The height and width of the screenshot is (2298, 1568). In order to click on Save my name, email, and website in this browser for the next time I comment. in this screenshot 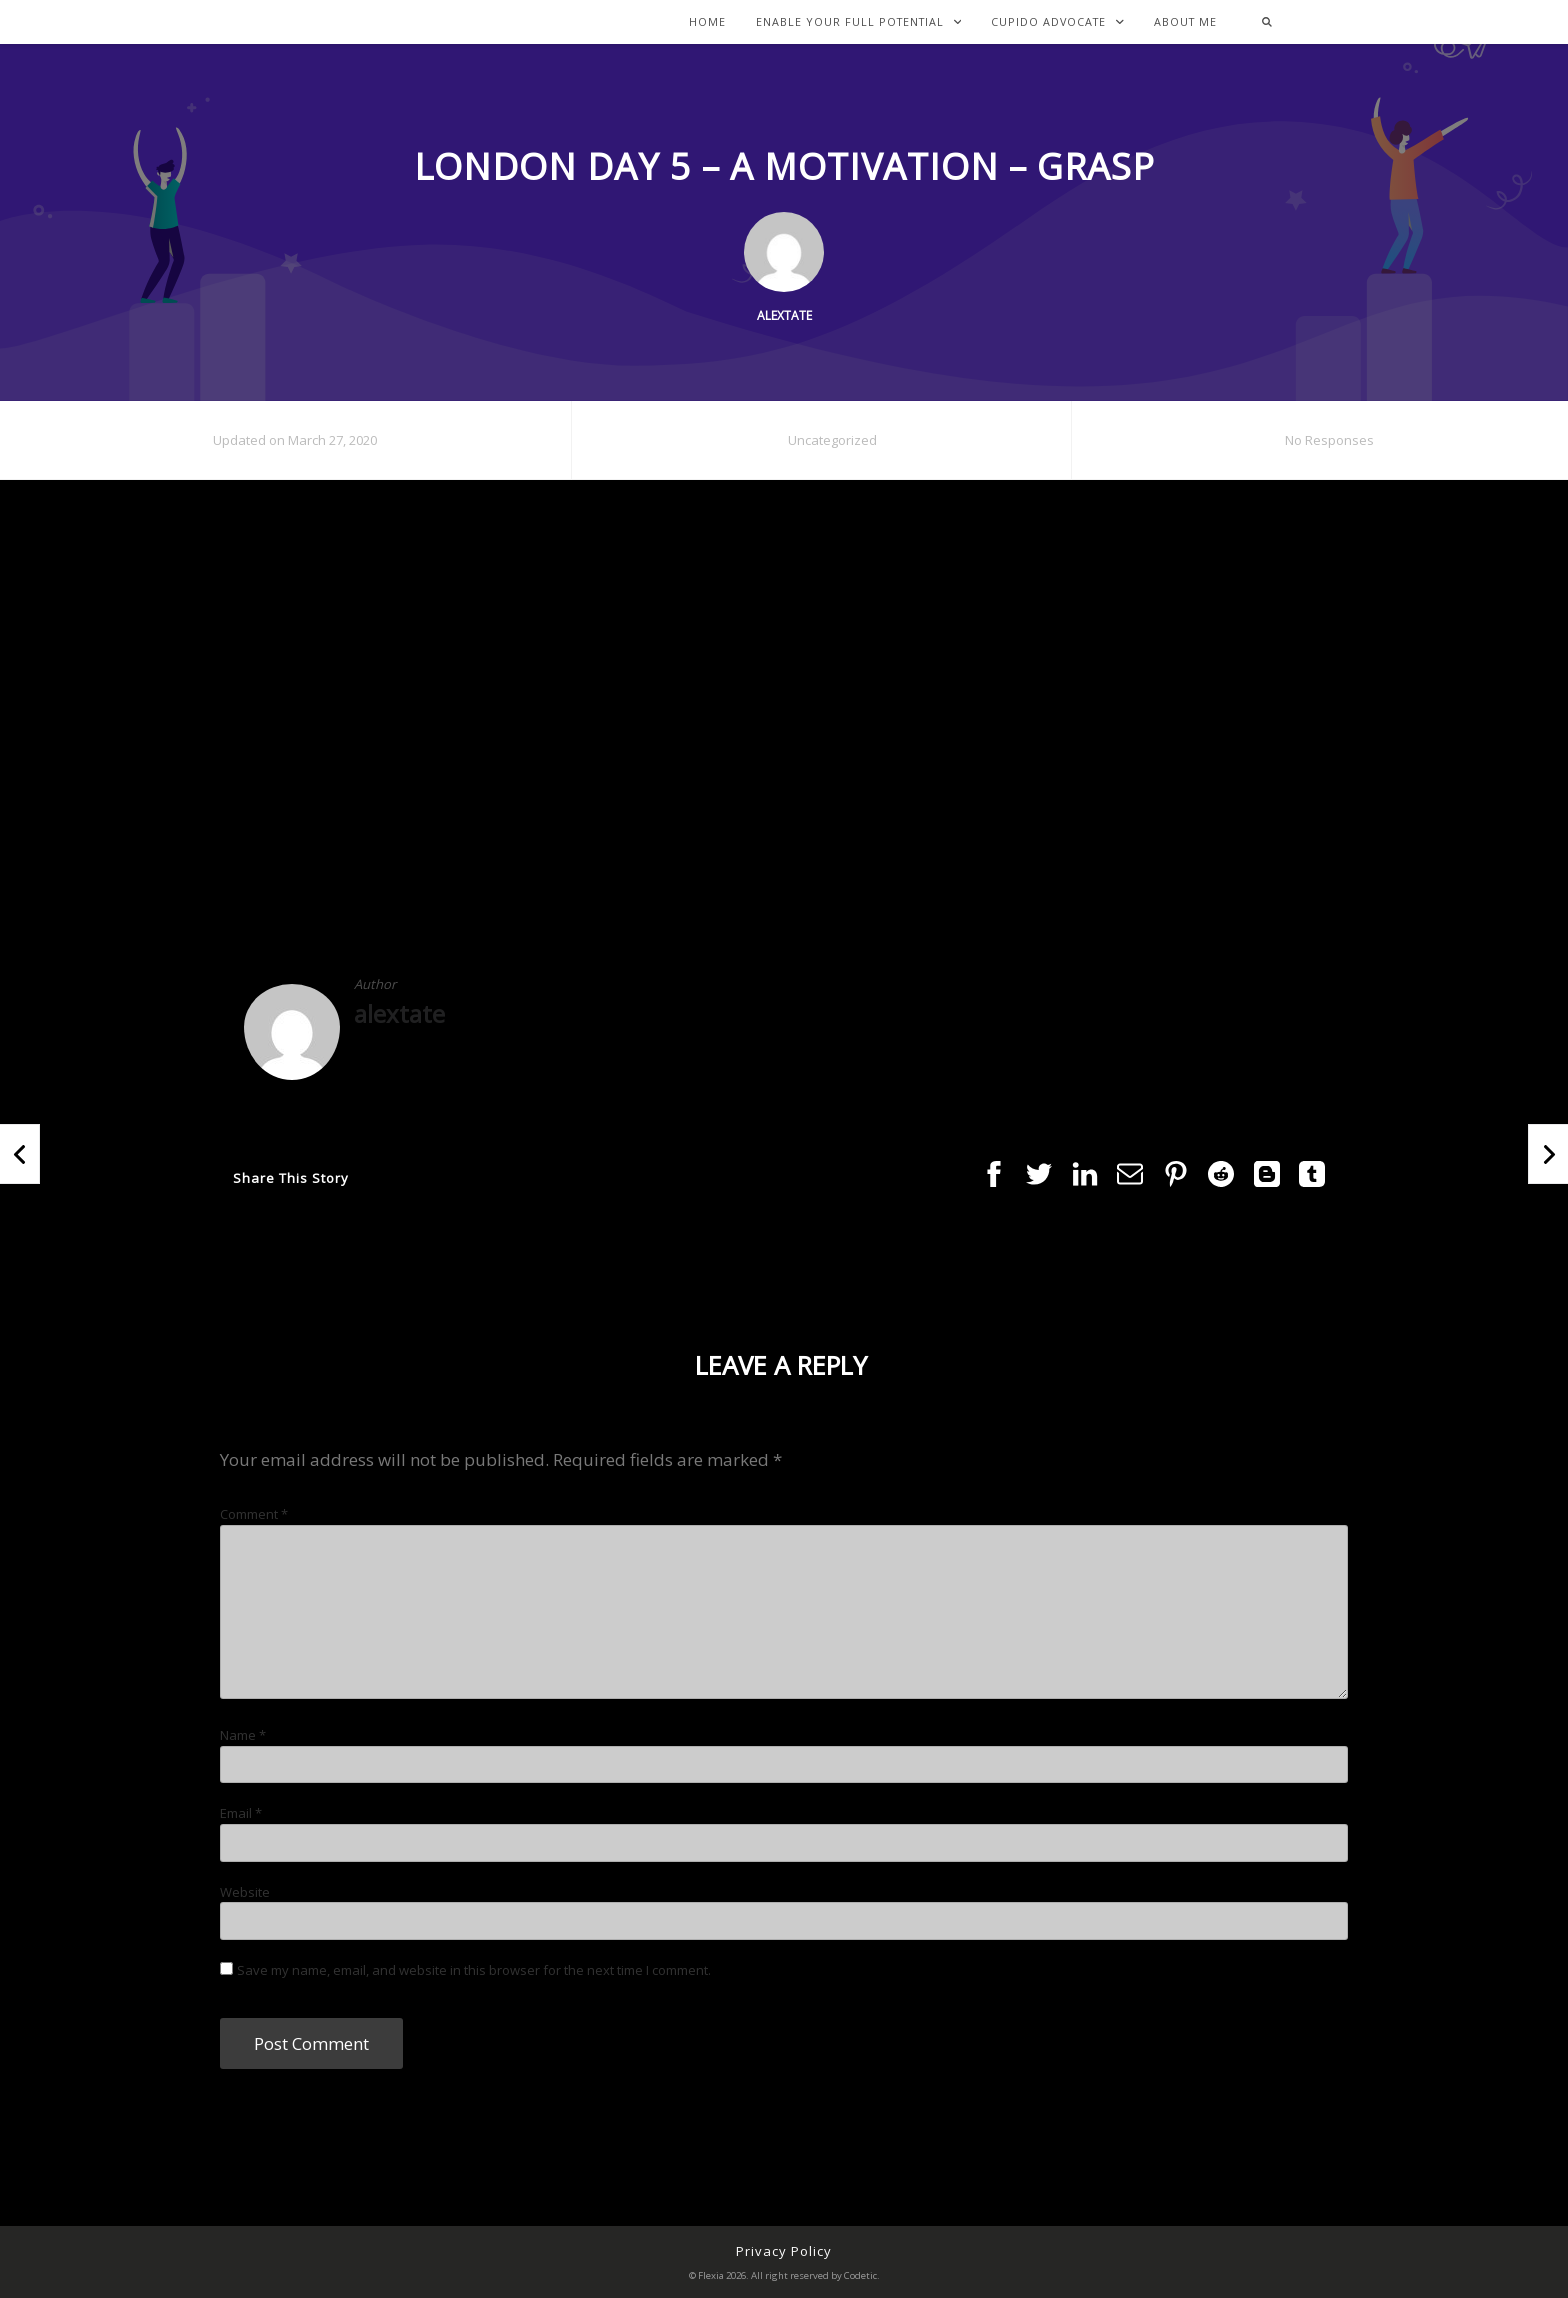, I will do `click(474, 1970)`.